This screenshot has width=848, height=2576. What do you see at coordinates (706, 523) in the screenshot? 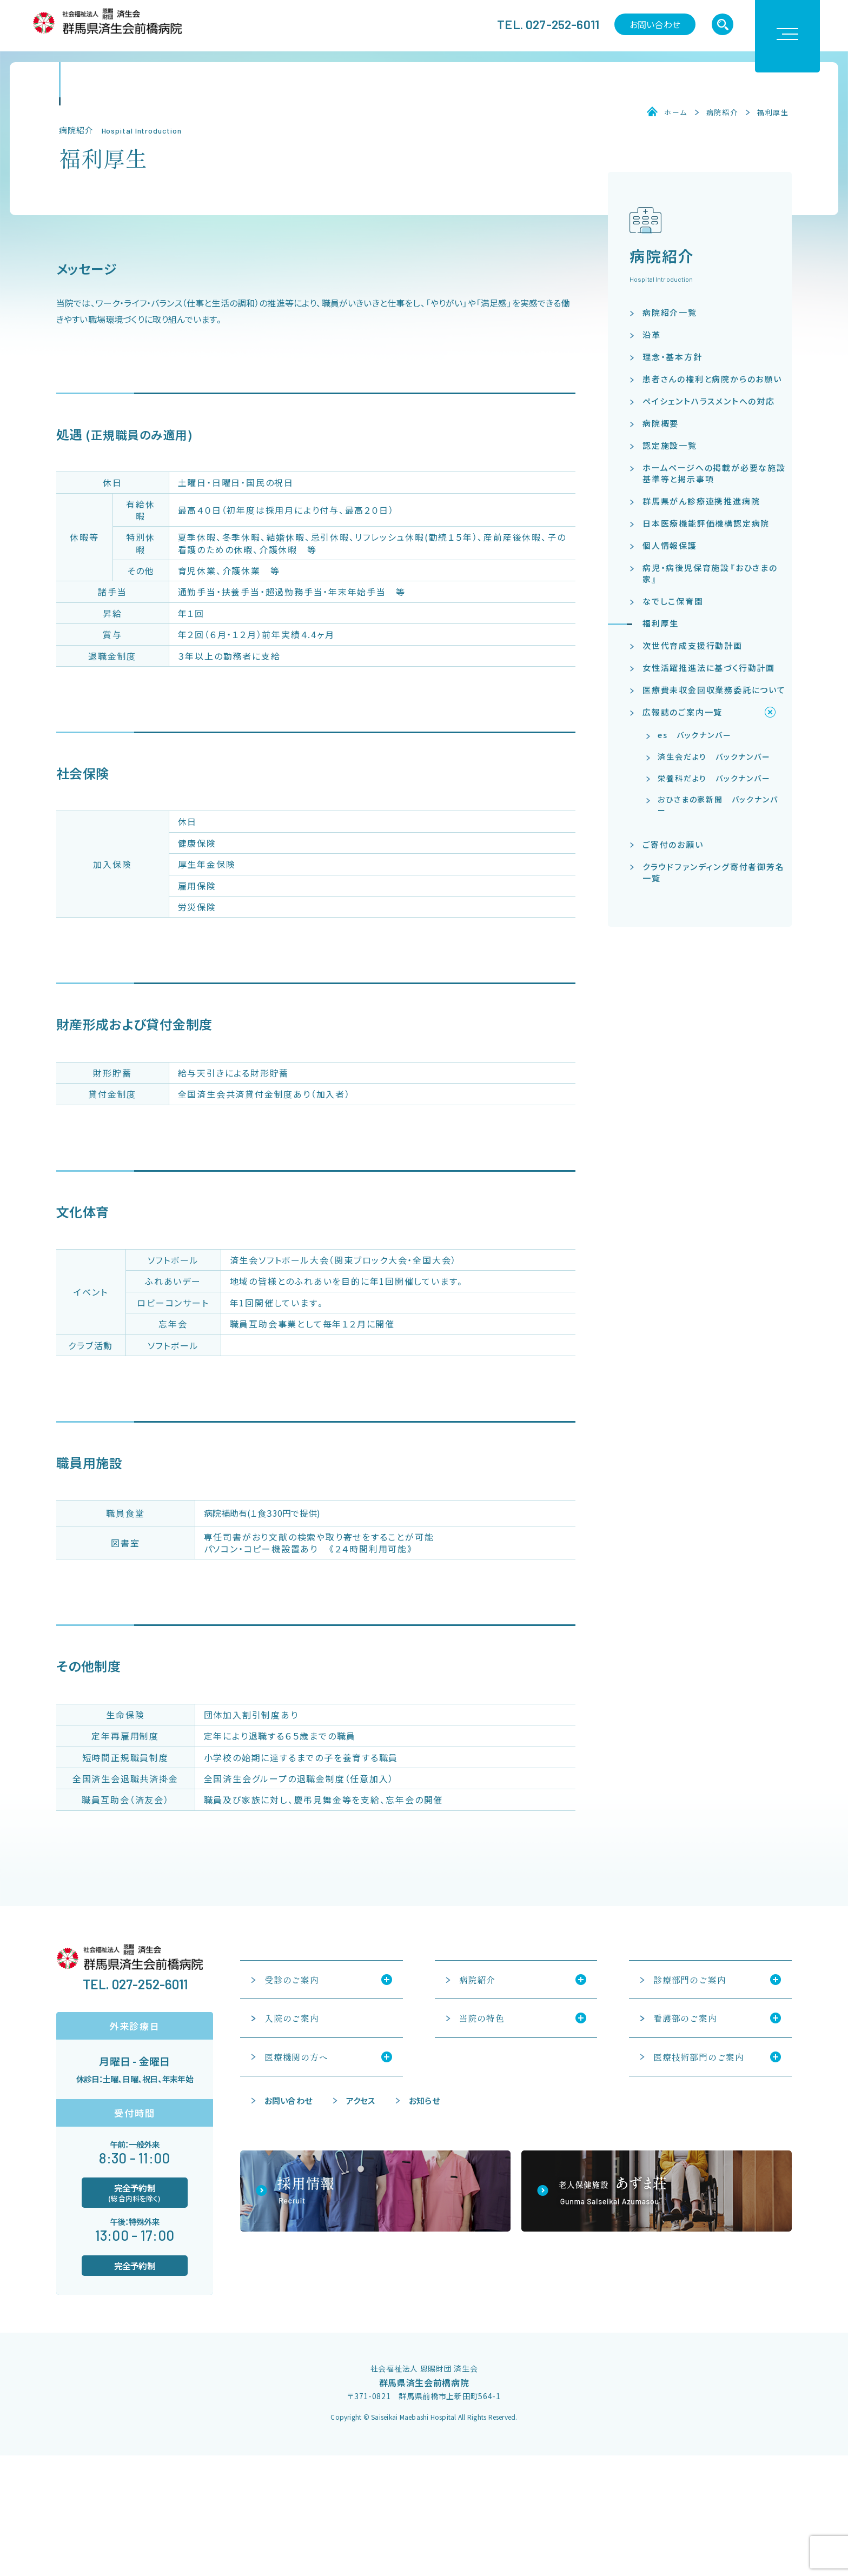
I see `日本医療機能評価機構認定病院` at bounding box center [706, 523].